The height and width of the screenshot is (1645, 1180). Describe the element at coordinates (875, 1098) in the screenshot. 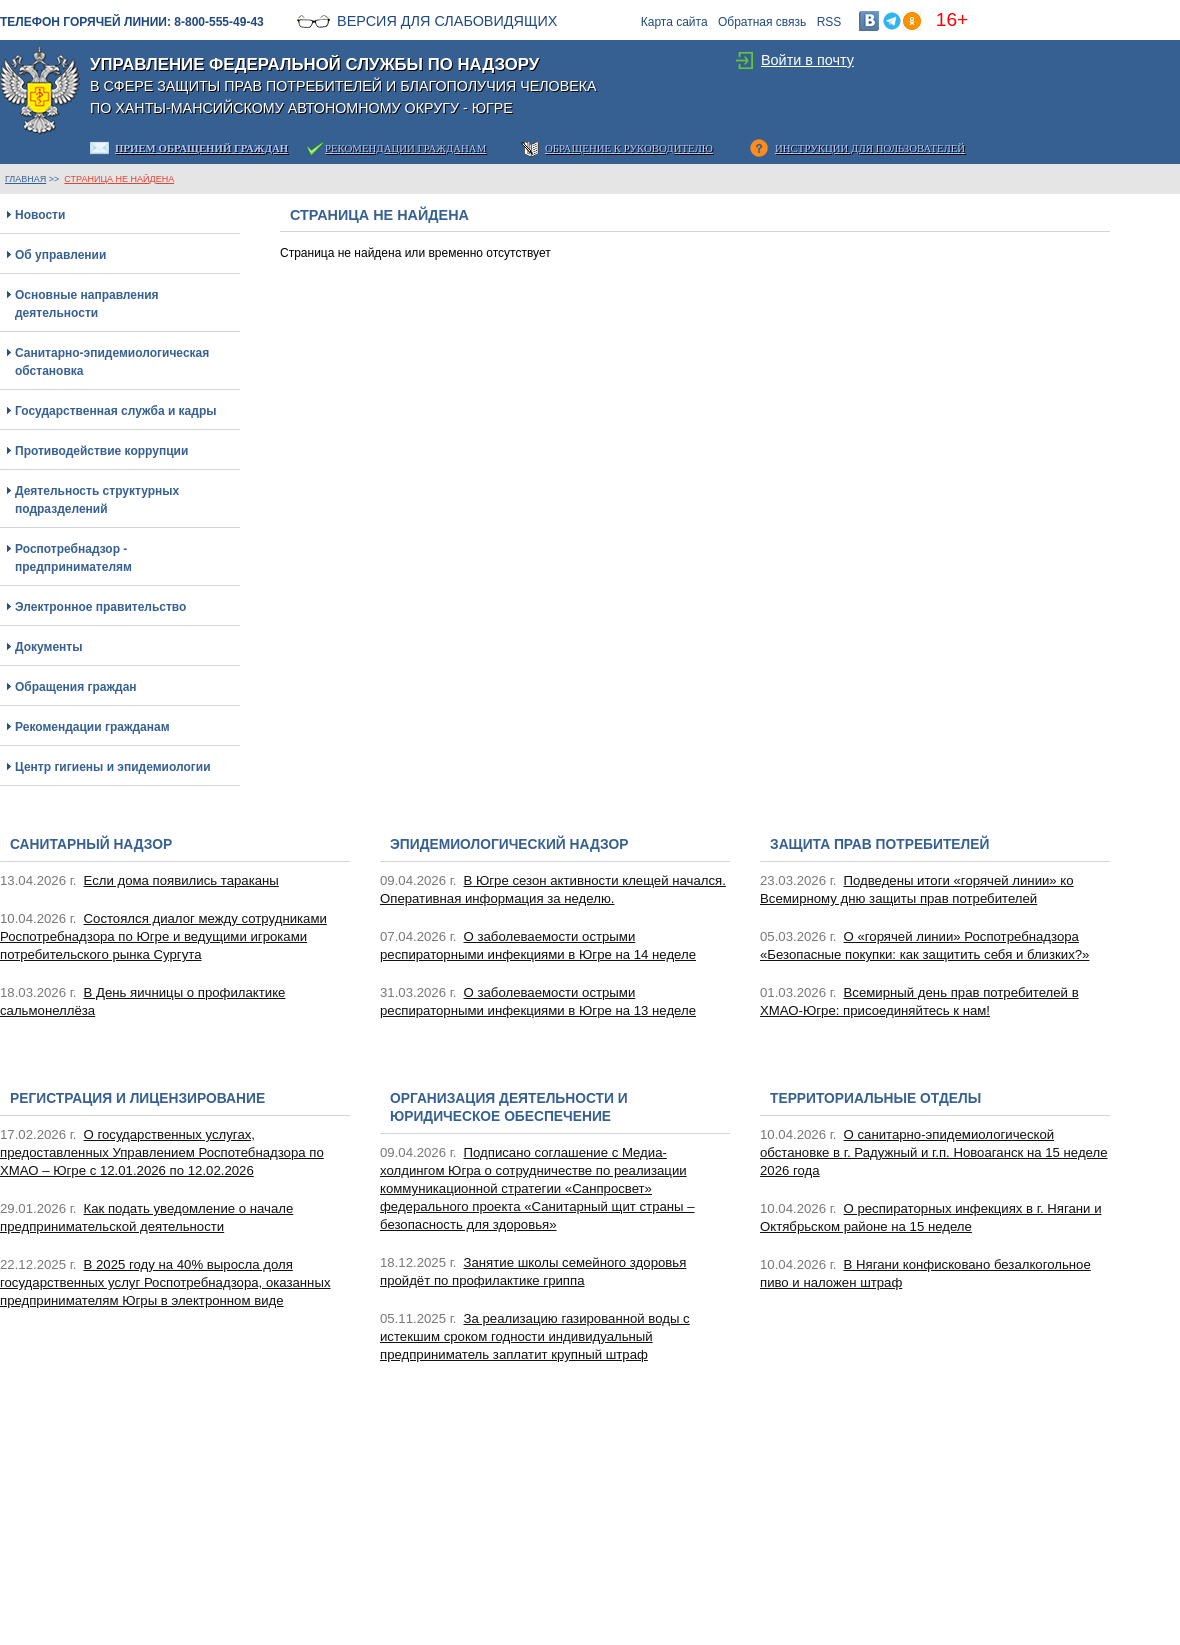

I see `Территориальные отделы` at that location.